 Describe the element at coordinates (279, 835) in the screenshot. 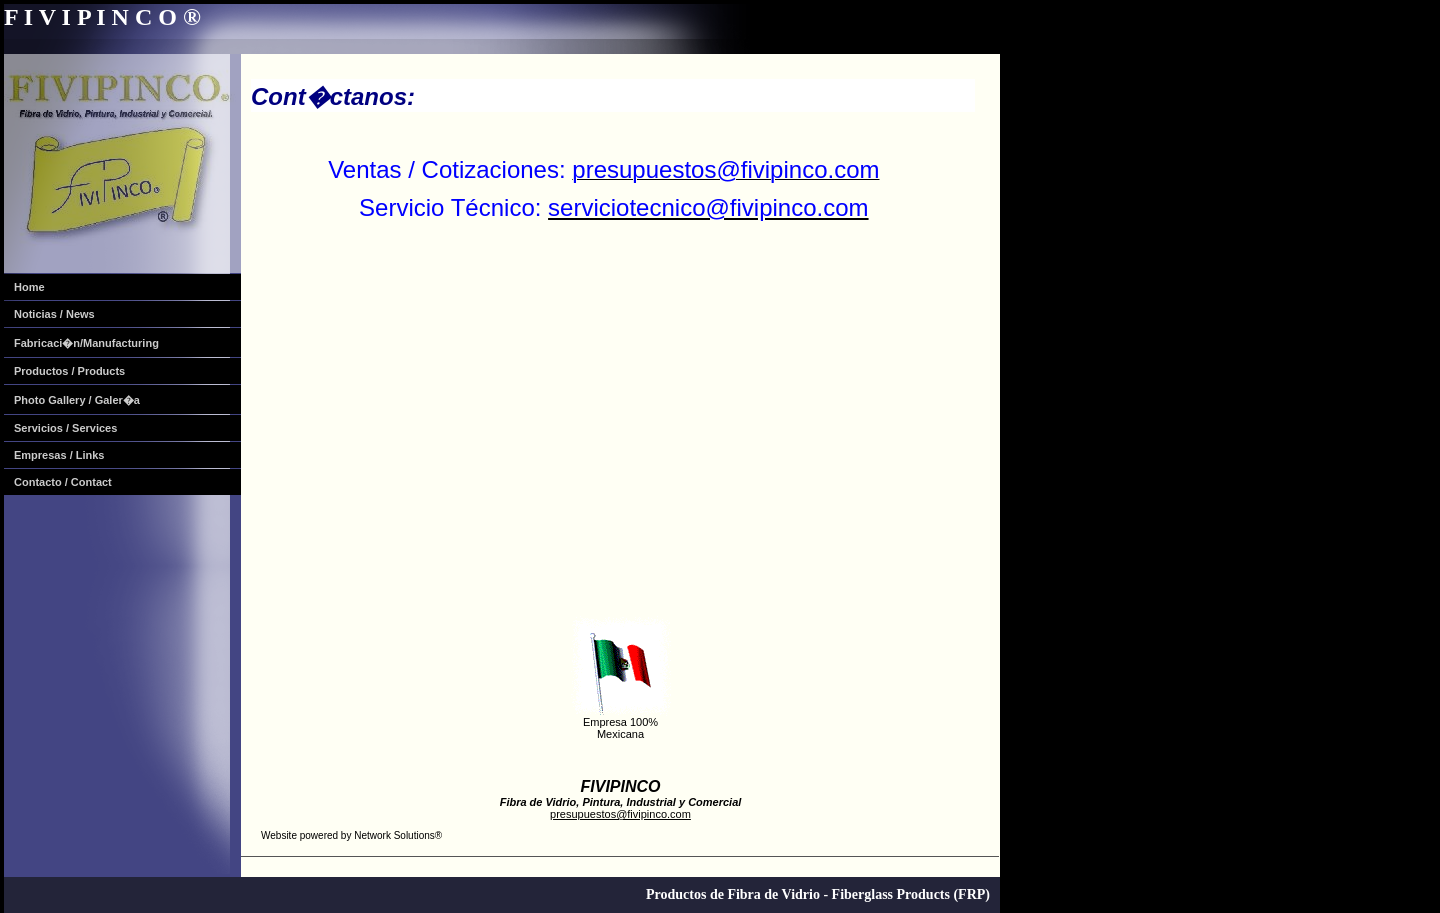

I see `Website` at that location.